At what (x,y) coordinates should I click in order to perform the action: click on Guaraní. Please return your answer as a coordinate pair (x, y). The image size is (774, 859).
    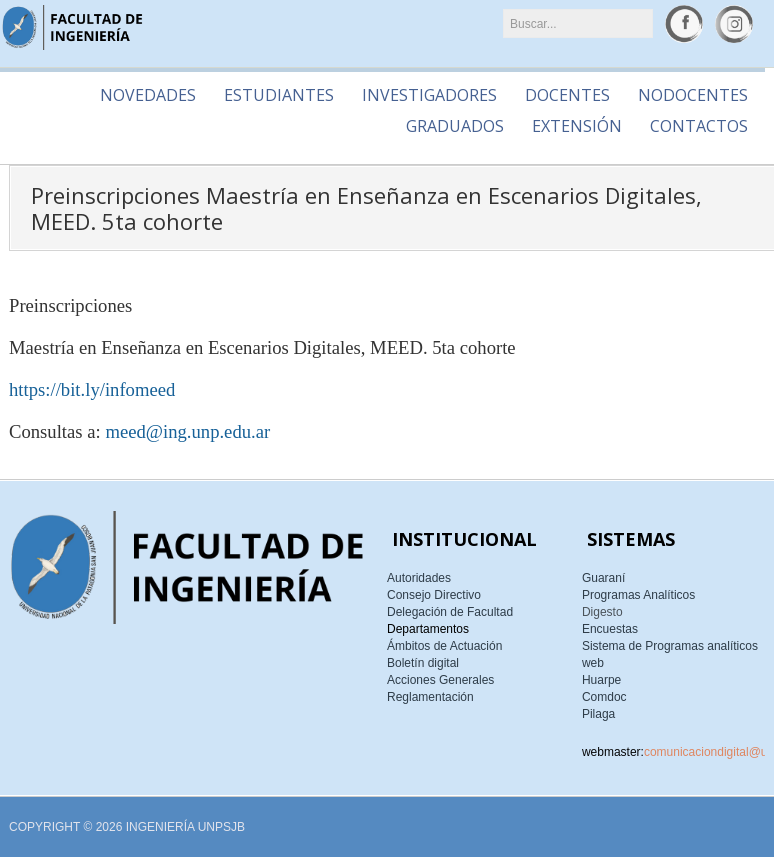
    Looking at the image, I should click on (603, 578).